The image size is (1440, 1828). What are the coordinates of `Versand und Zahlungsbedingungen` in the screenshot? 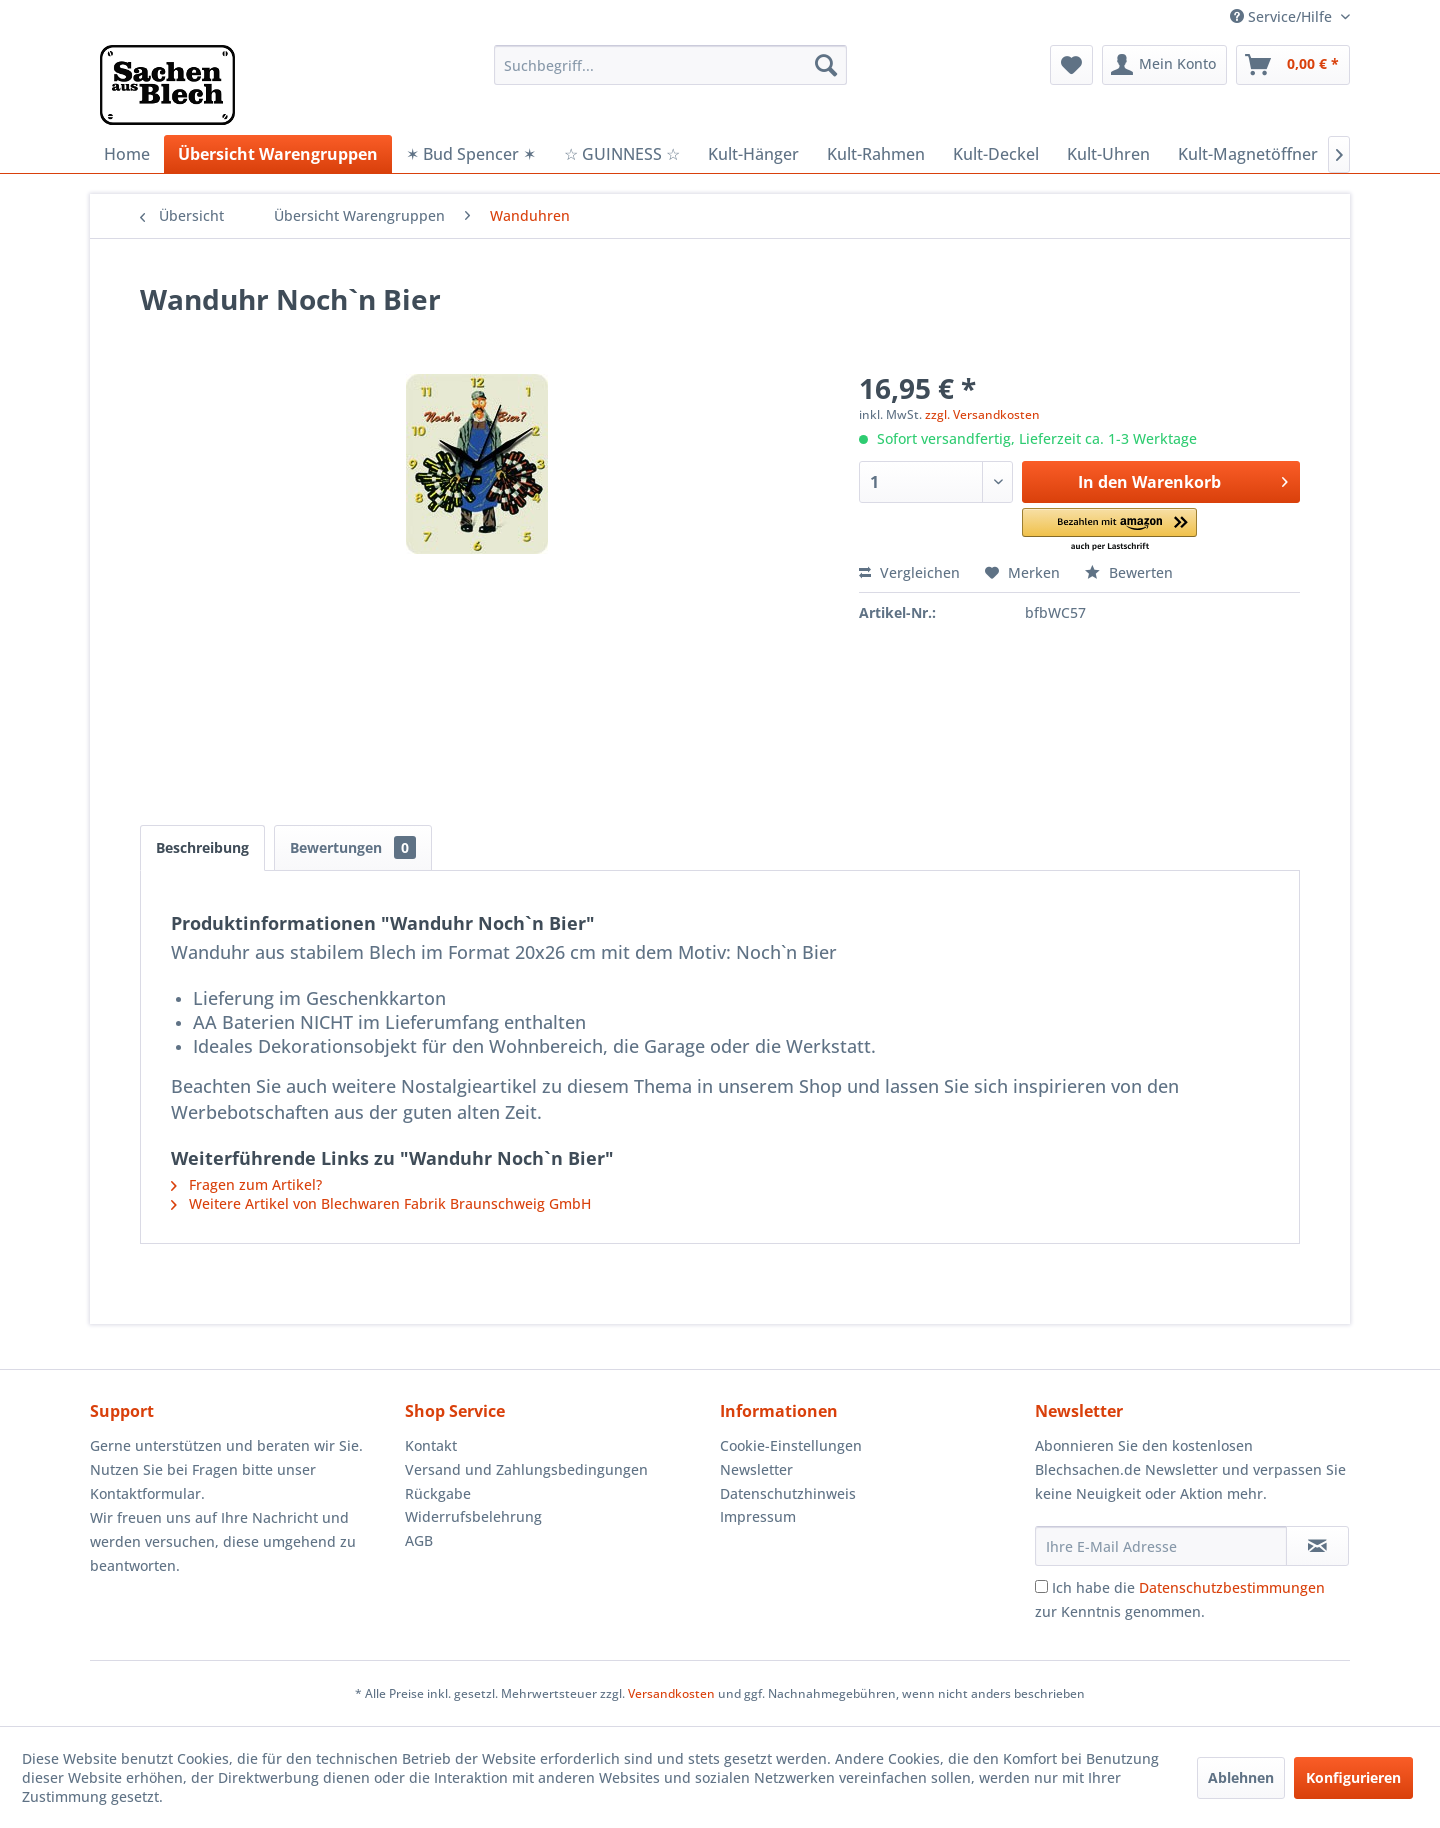 It's located at (526, 1469).